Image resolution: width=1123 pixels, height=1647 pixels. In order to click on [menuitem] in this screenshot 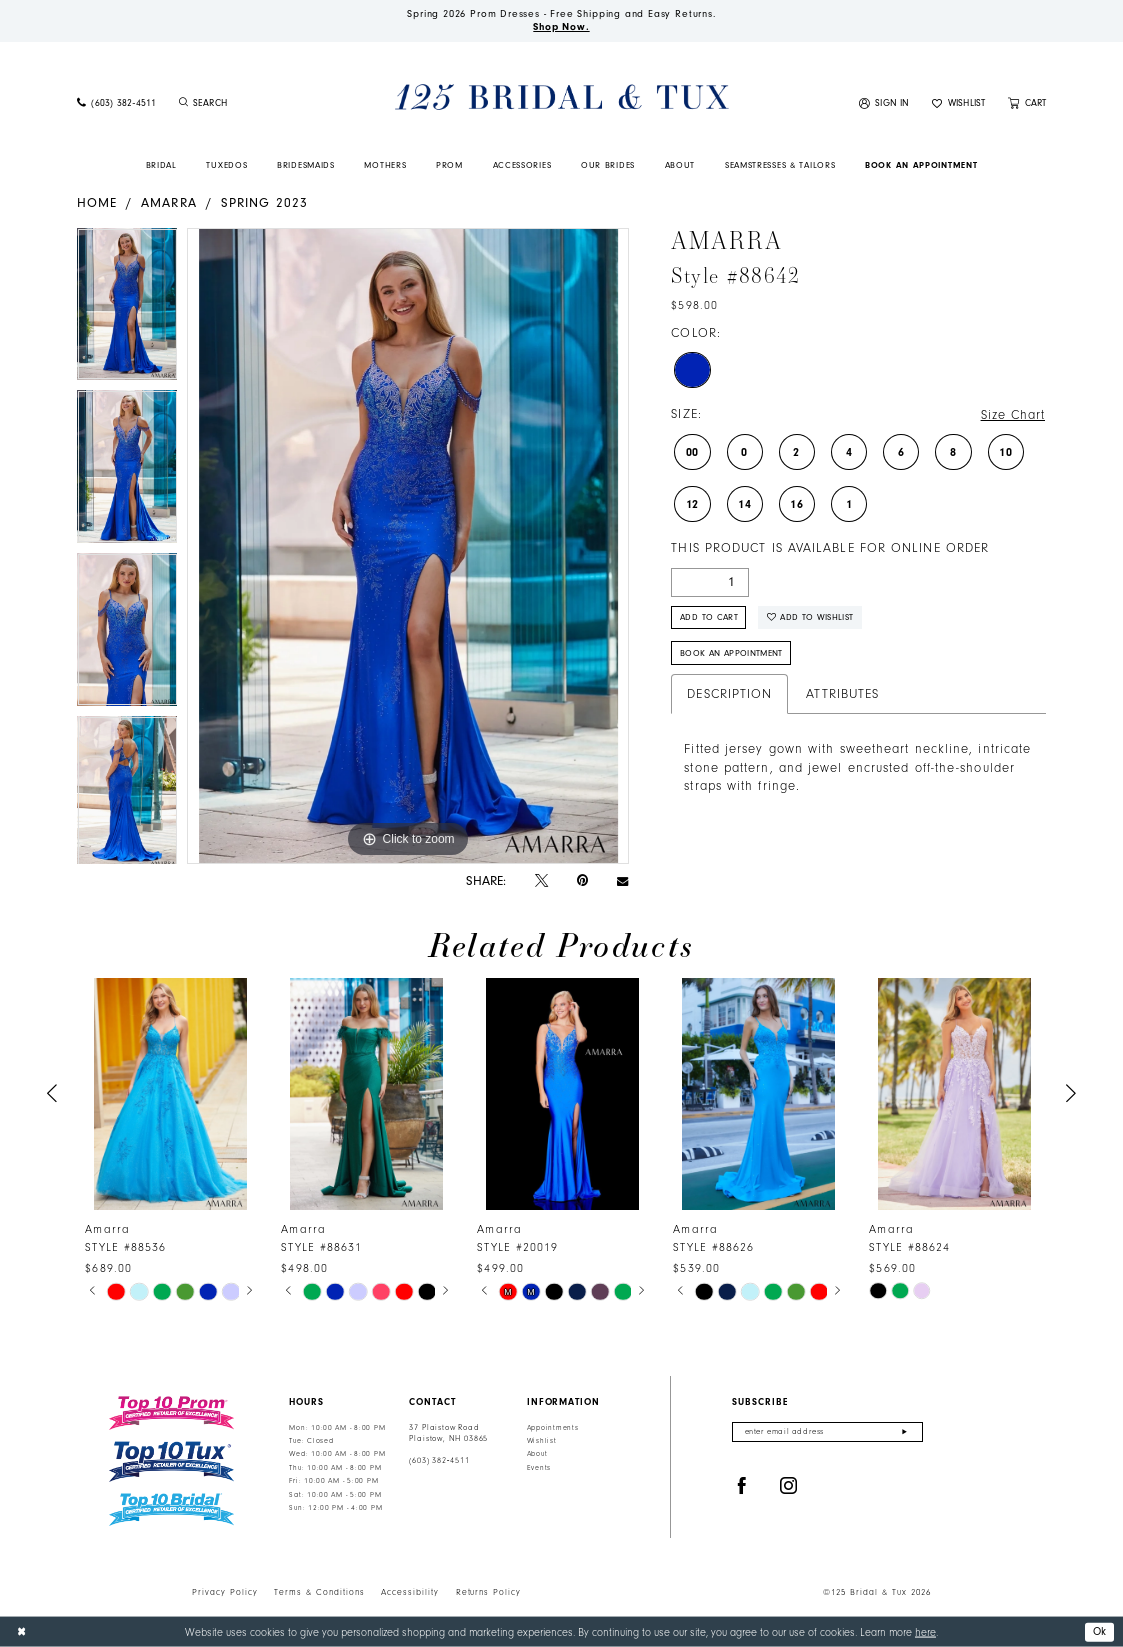, I will do `click(116, 104)`.